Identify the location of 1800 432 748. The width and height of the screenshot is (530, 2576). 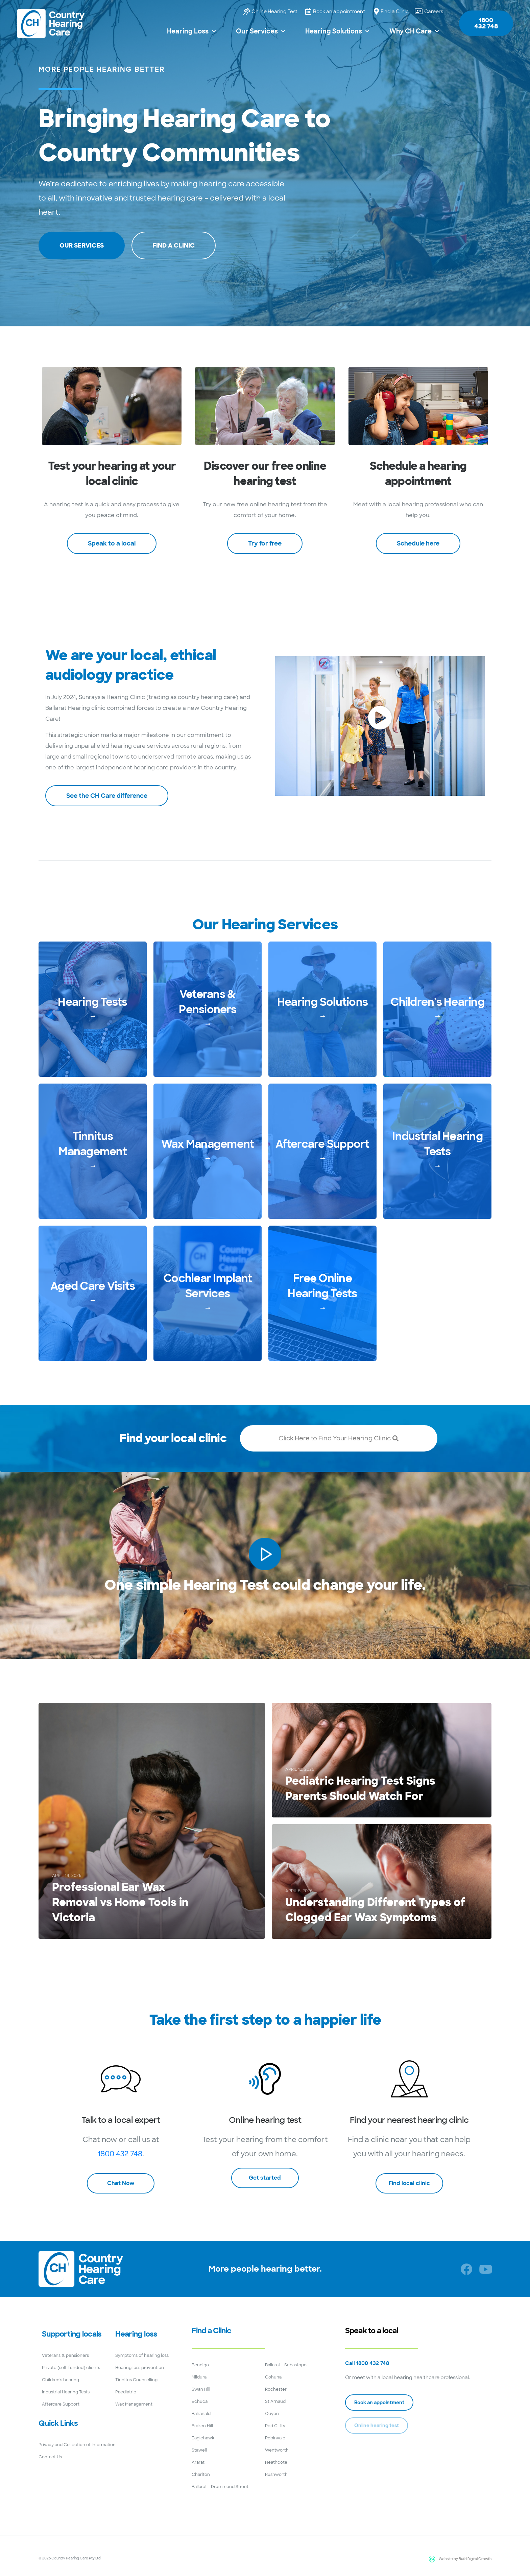
(120, 2153).